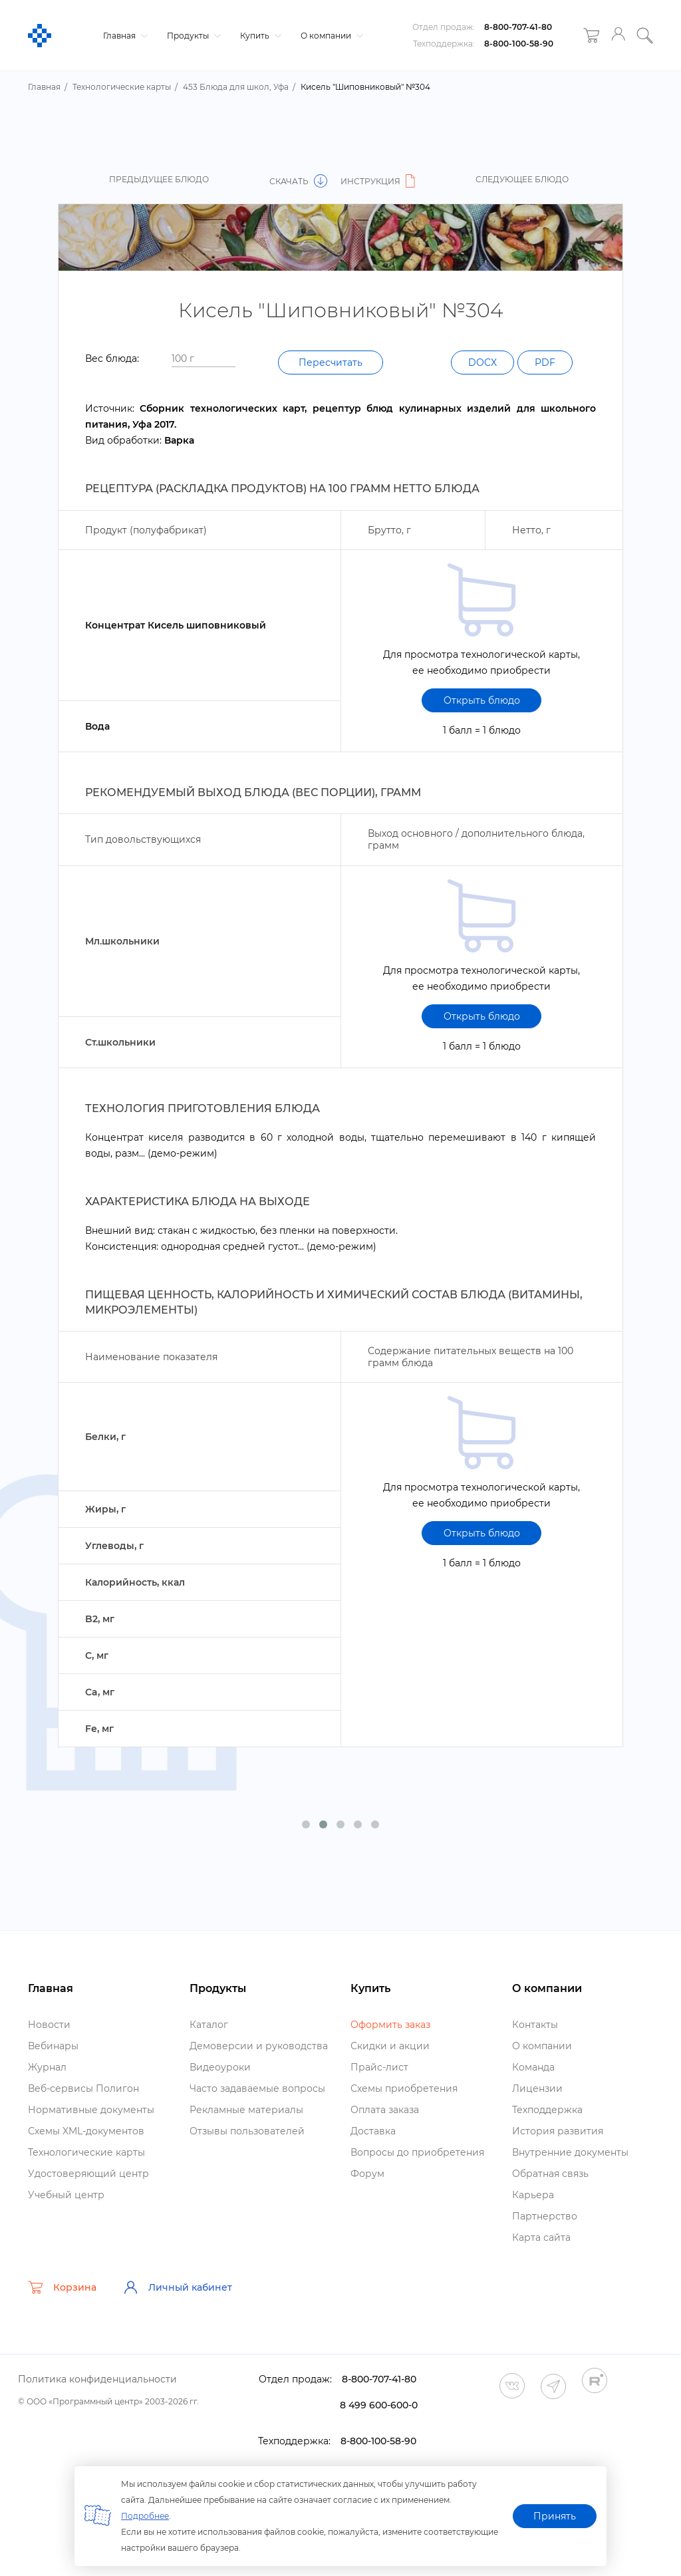  What do you see at coordinates (62, 2287) in the screenshot?
I see `Корзина` at bounding box center [62, 2287].